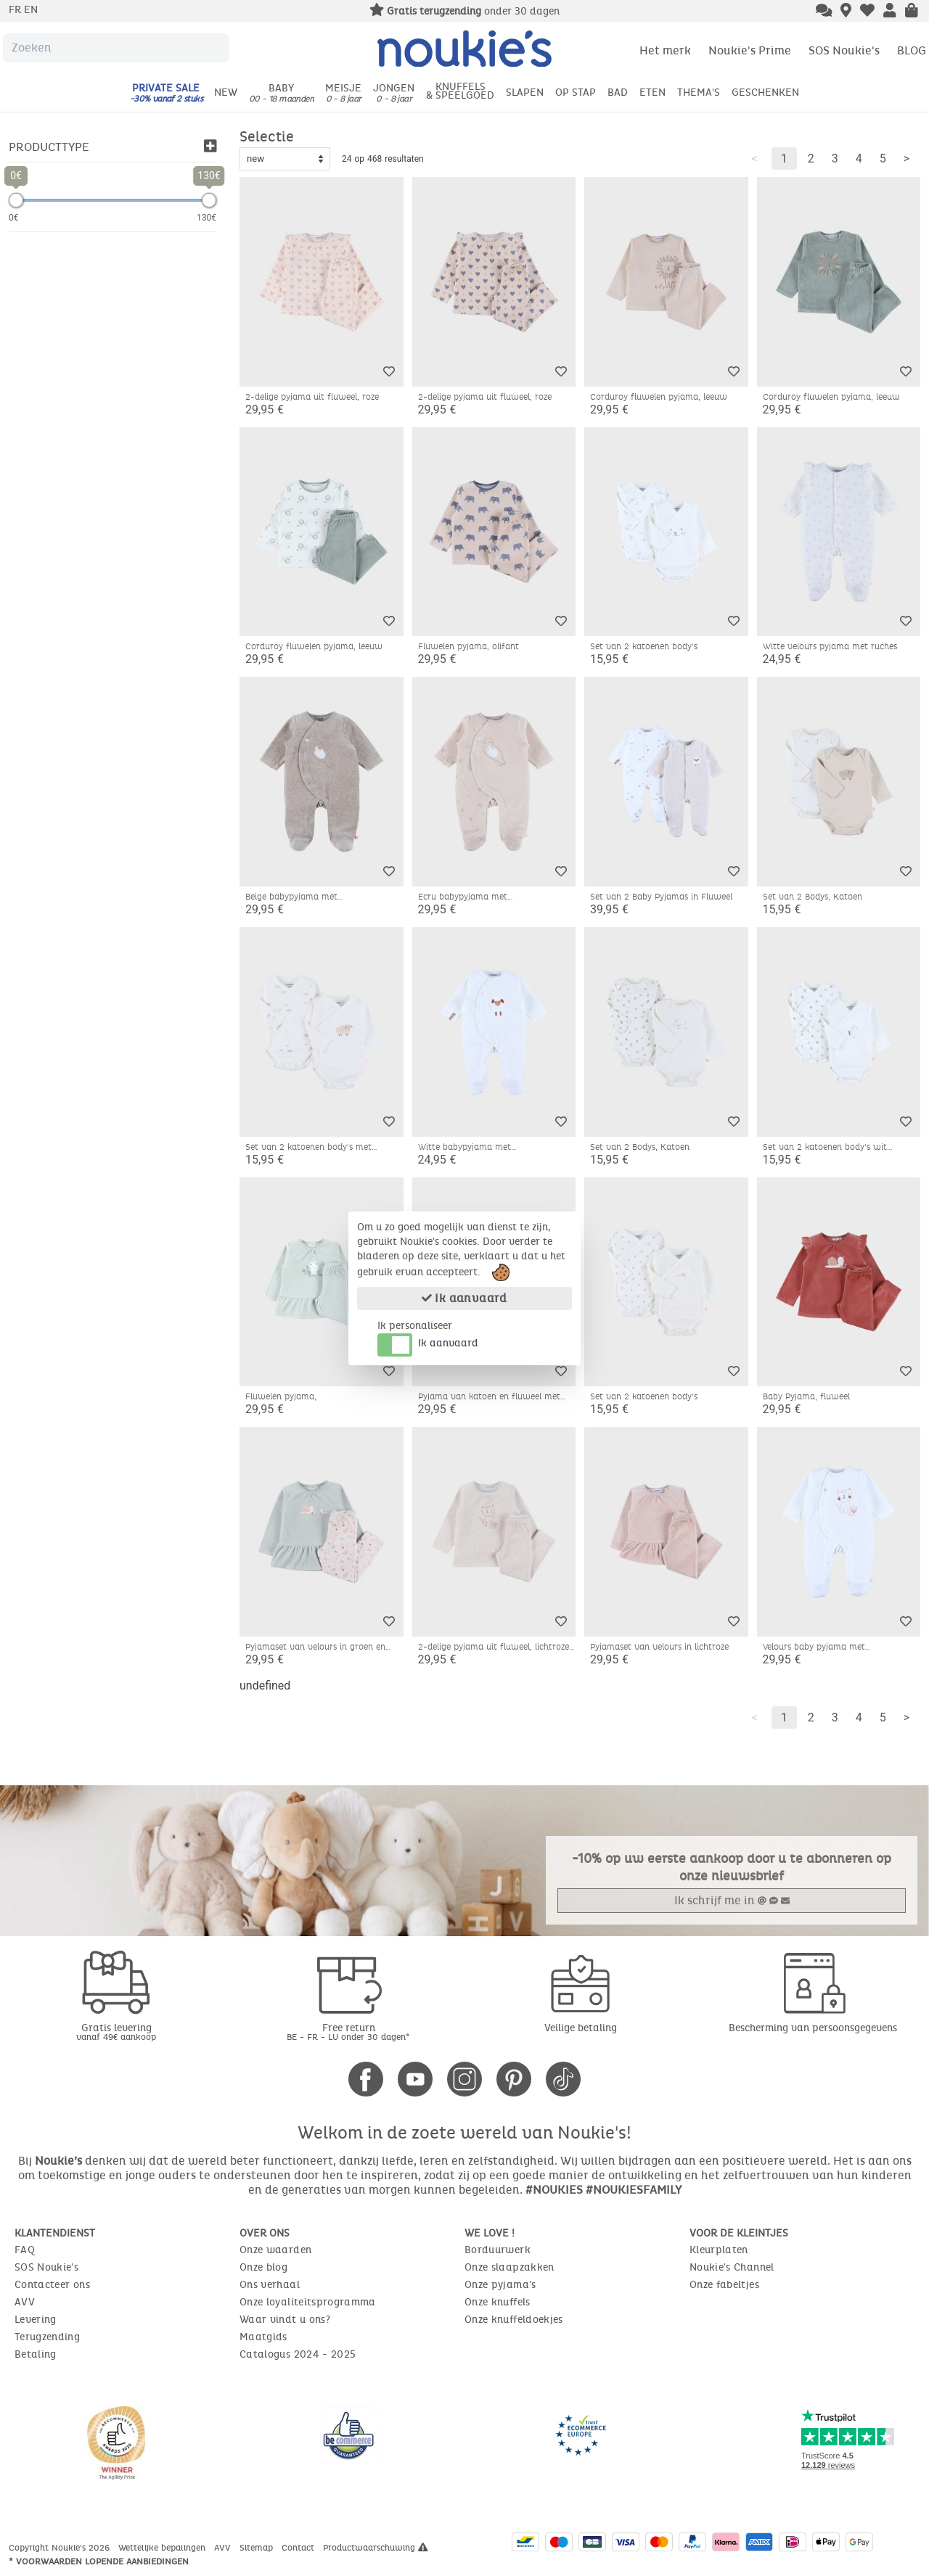 Image resolution: width=929 pixels, height=2576 pixels. Describe the element at coordinates (375, 2548) in the screenshot. I see `Productwaarschuwing` at that location.